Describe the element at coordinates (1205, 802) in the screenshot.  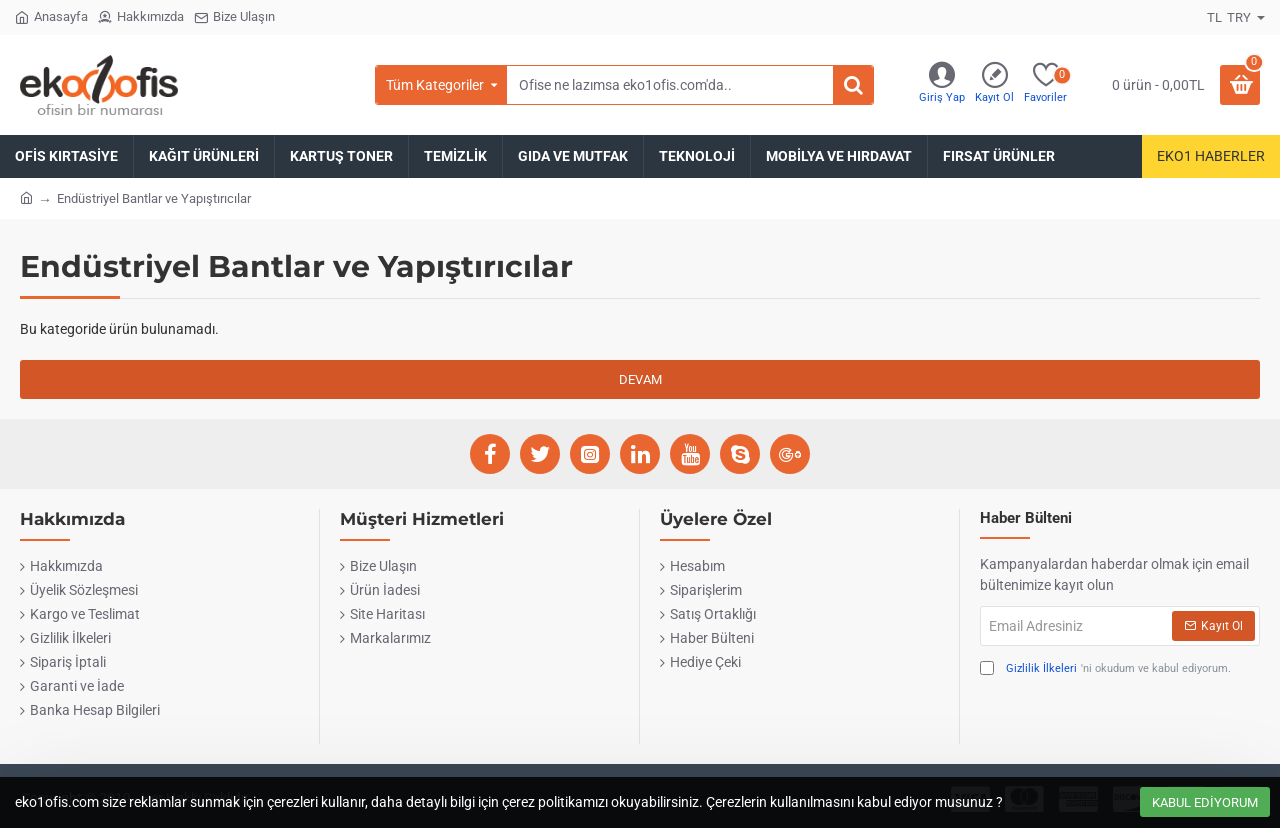
I see `Kabul Ediyorum` at that location.